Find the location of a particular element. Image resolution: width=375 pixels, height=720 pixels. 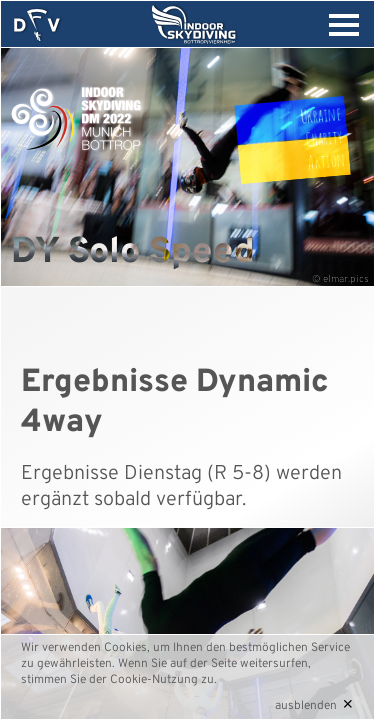

UkraineCharityAktion is located at coordinates (322, 137).